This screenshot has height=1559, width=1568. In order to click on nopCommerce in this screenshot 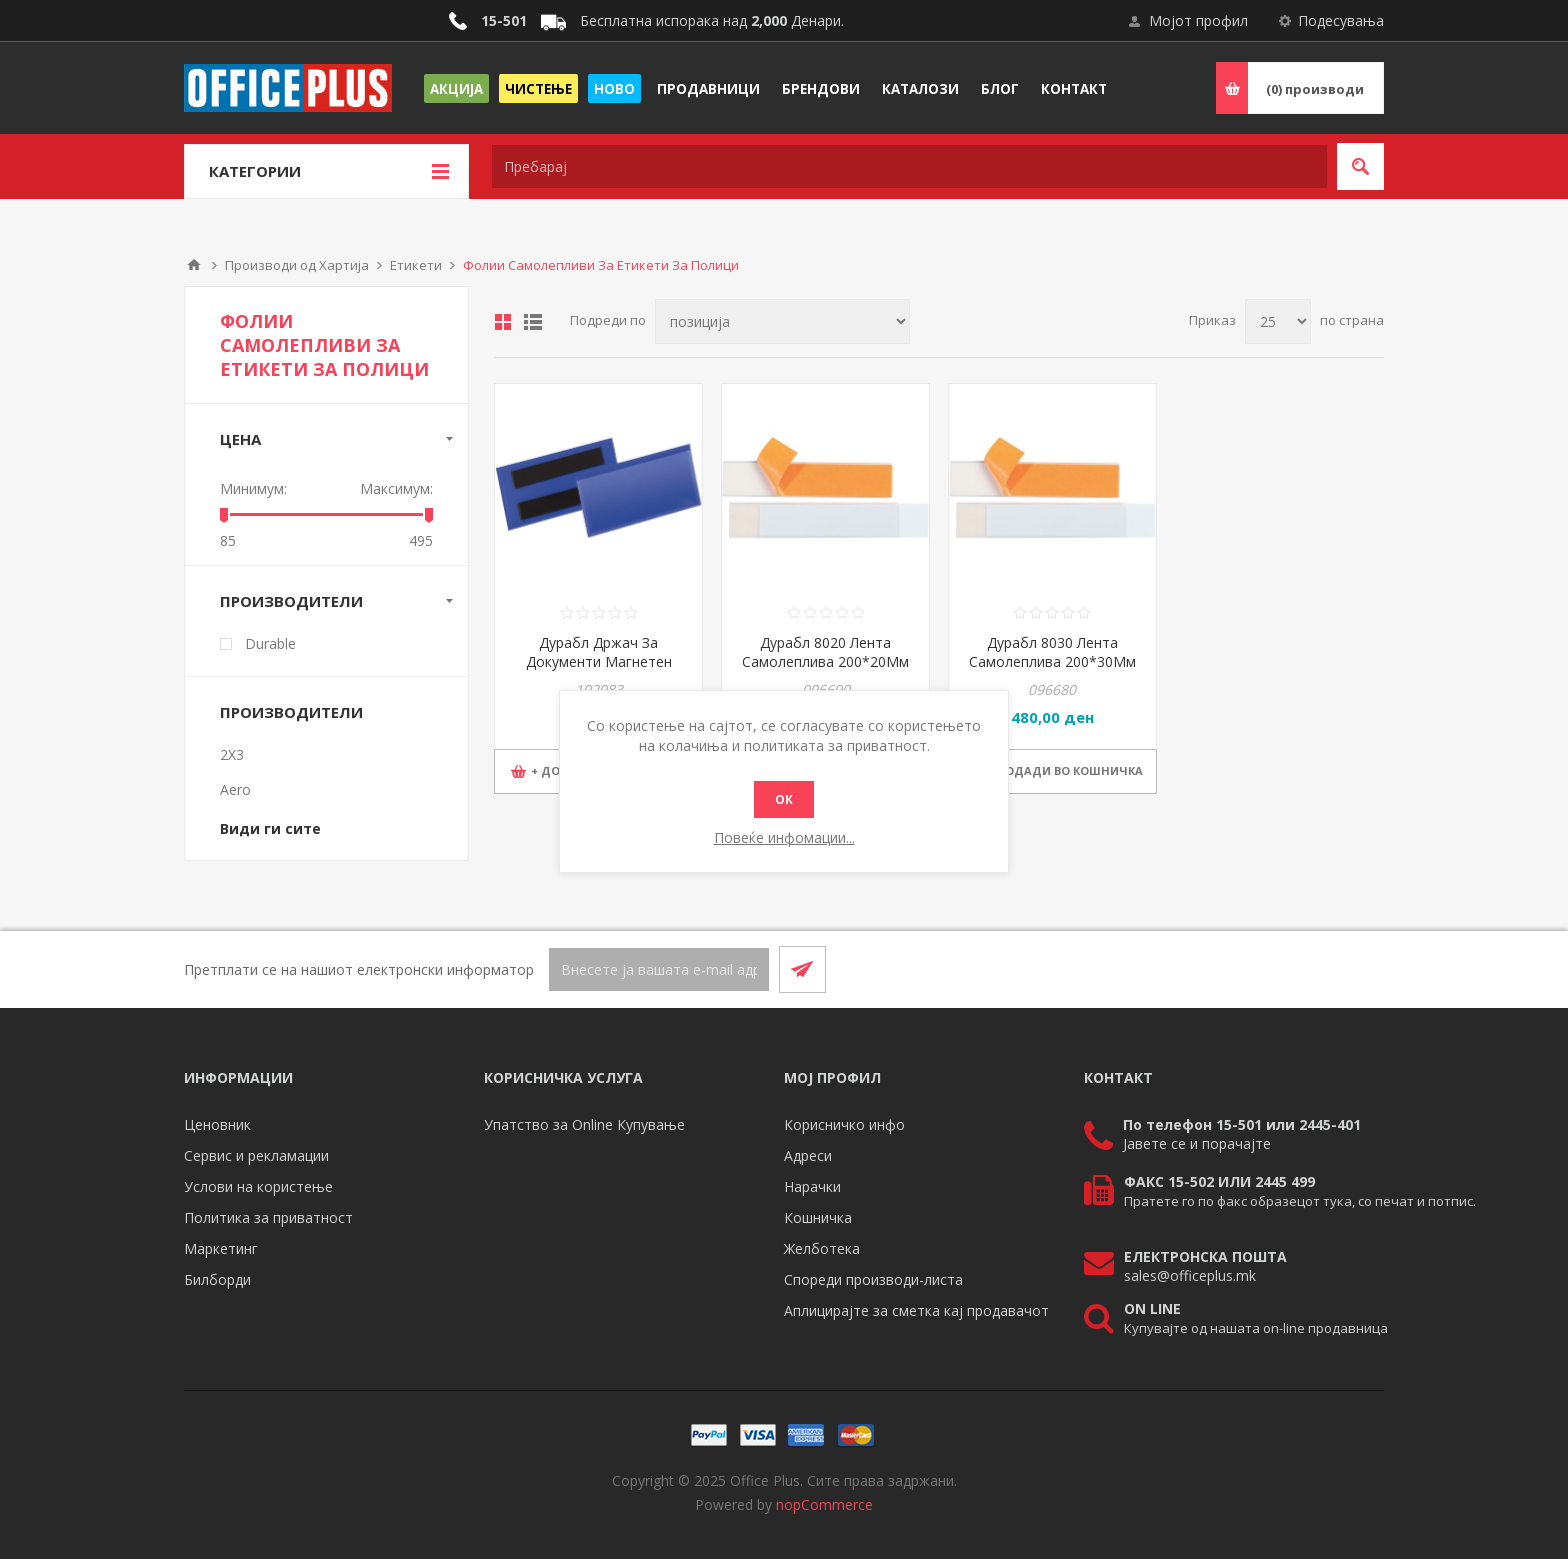, I will do `click(824, 1504)`.